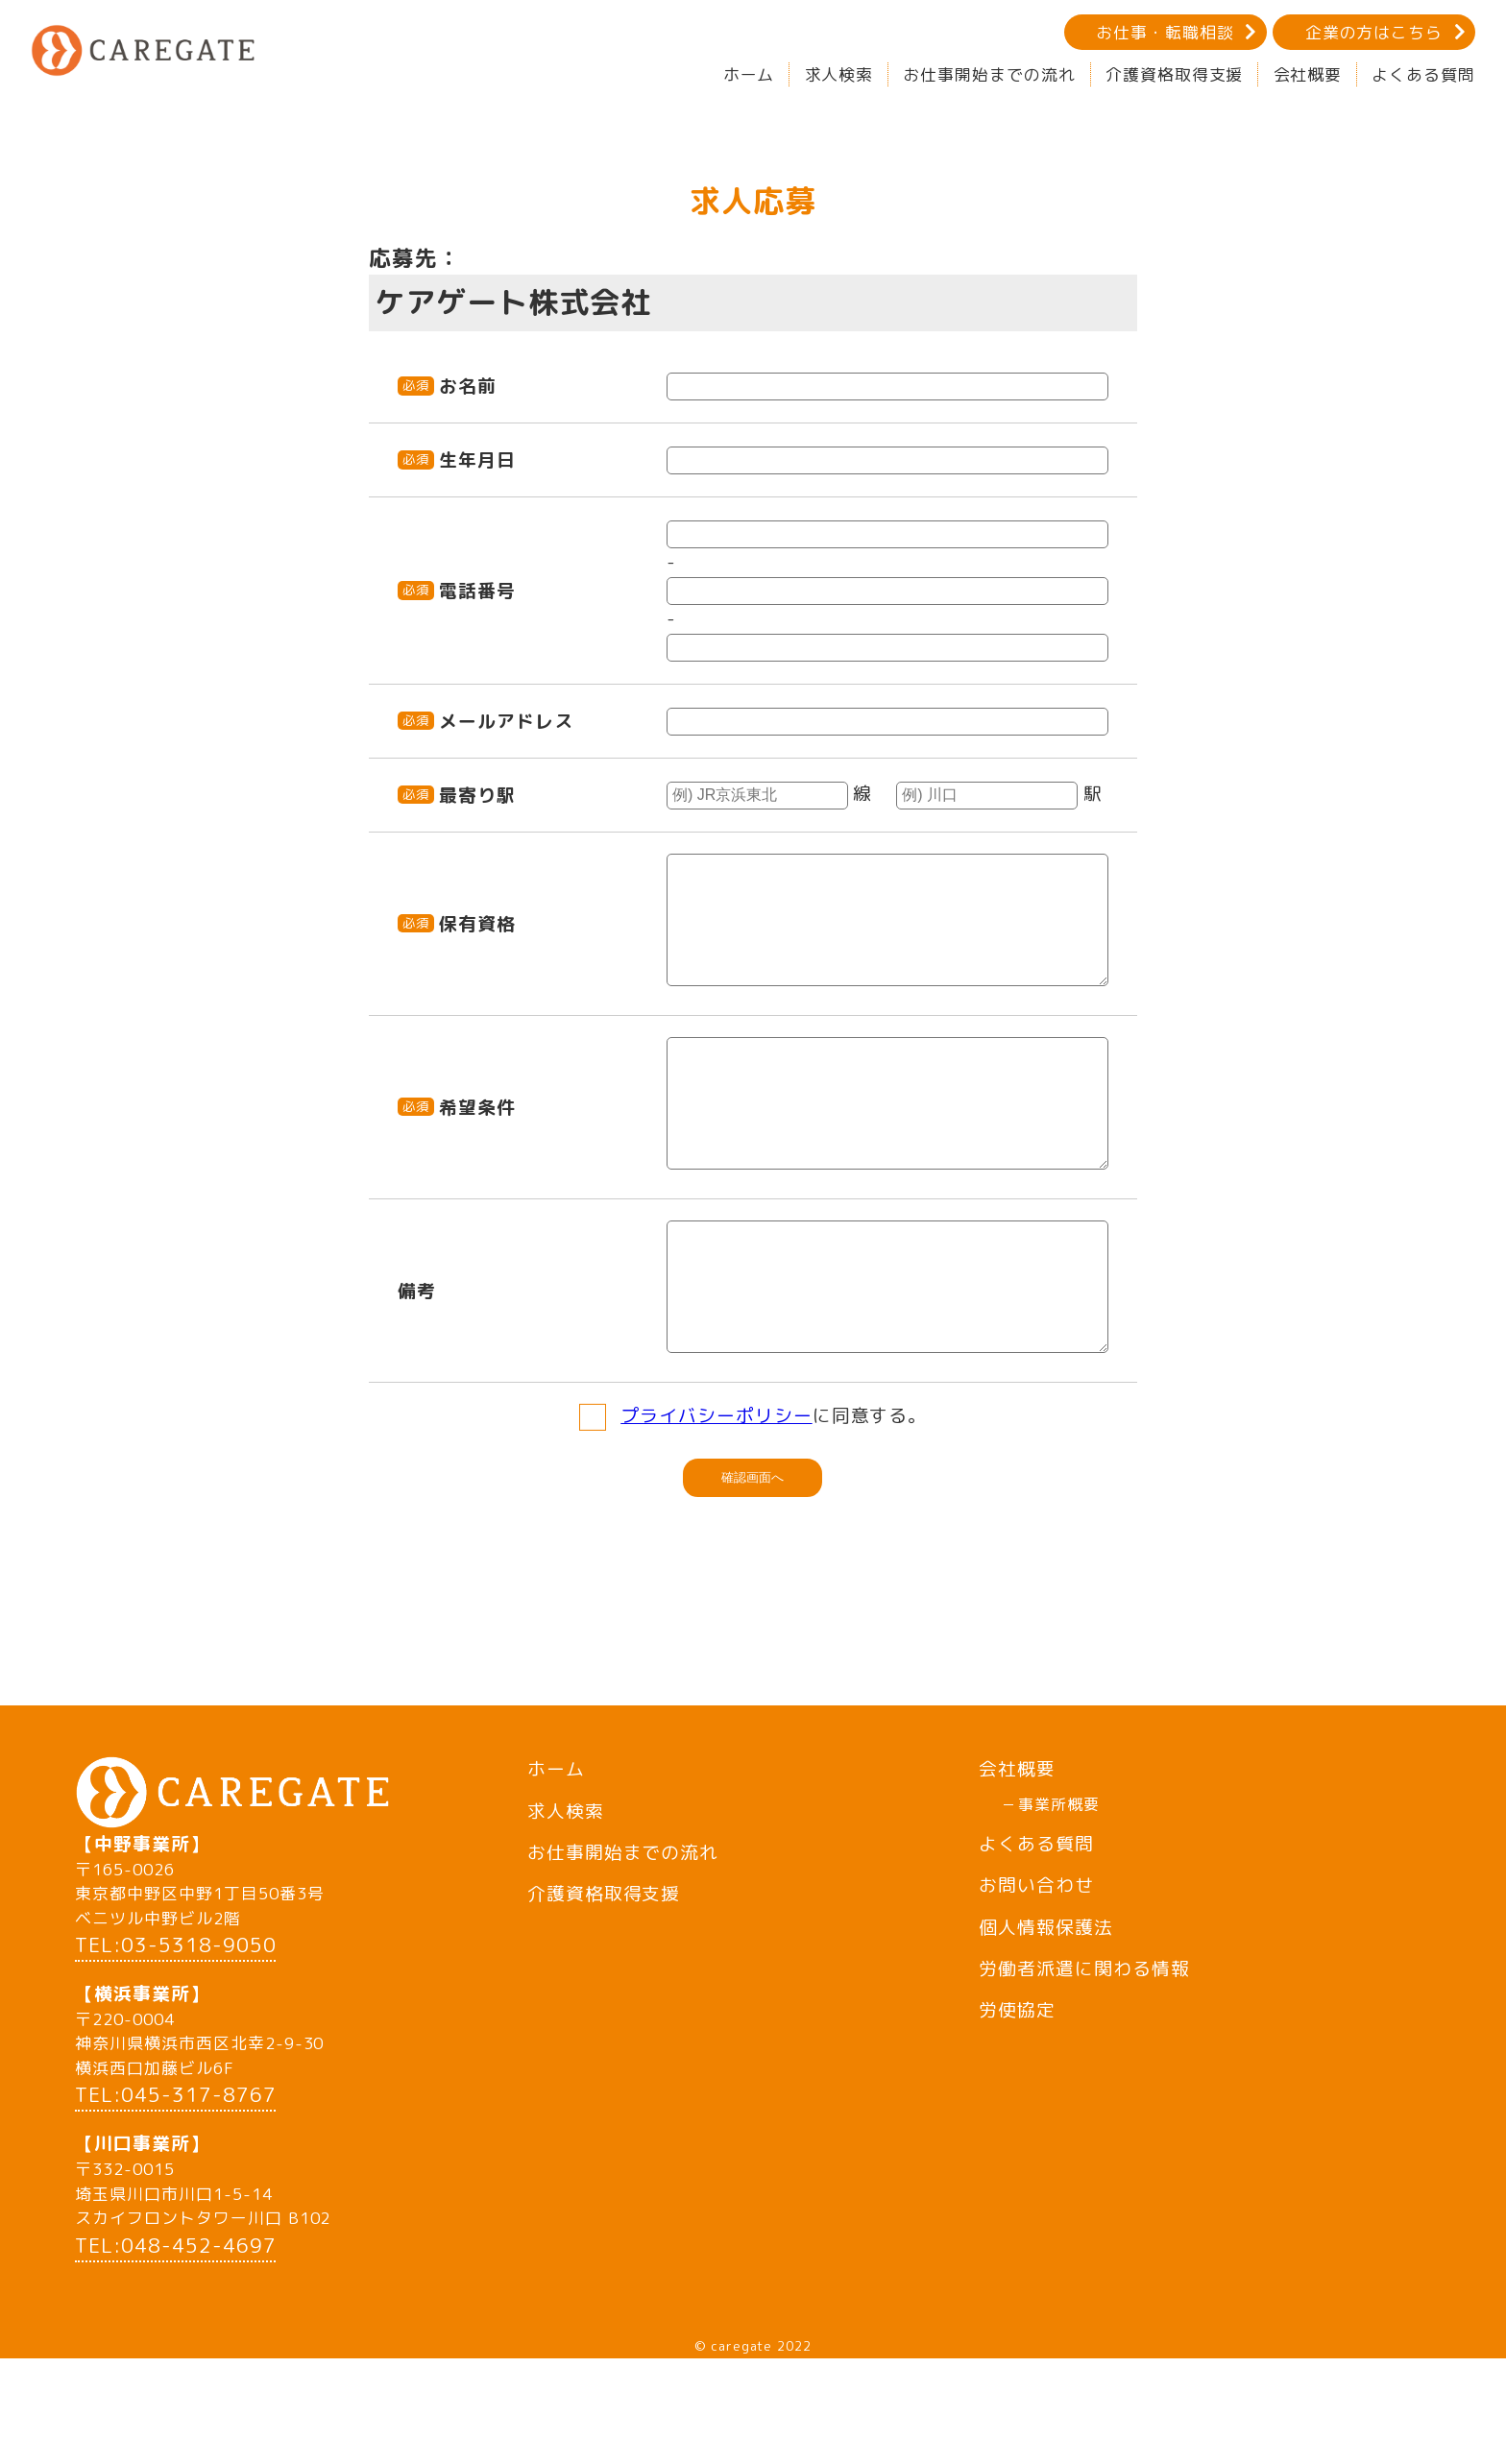  Describe the element at coordinates (1084, 2049) in the screenshot. I see `労働者派遣に関わる情報` at that location.